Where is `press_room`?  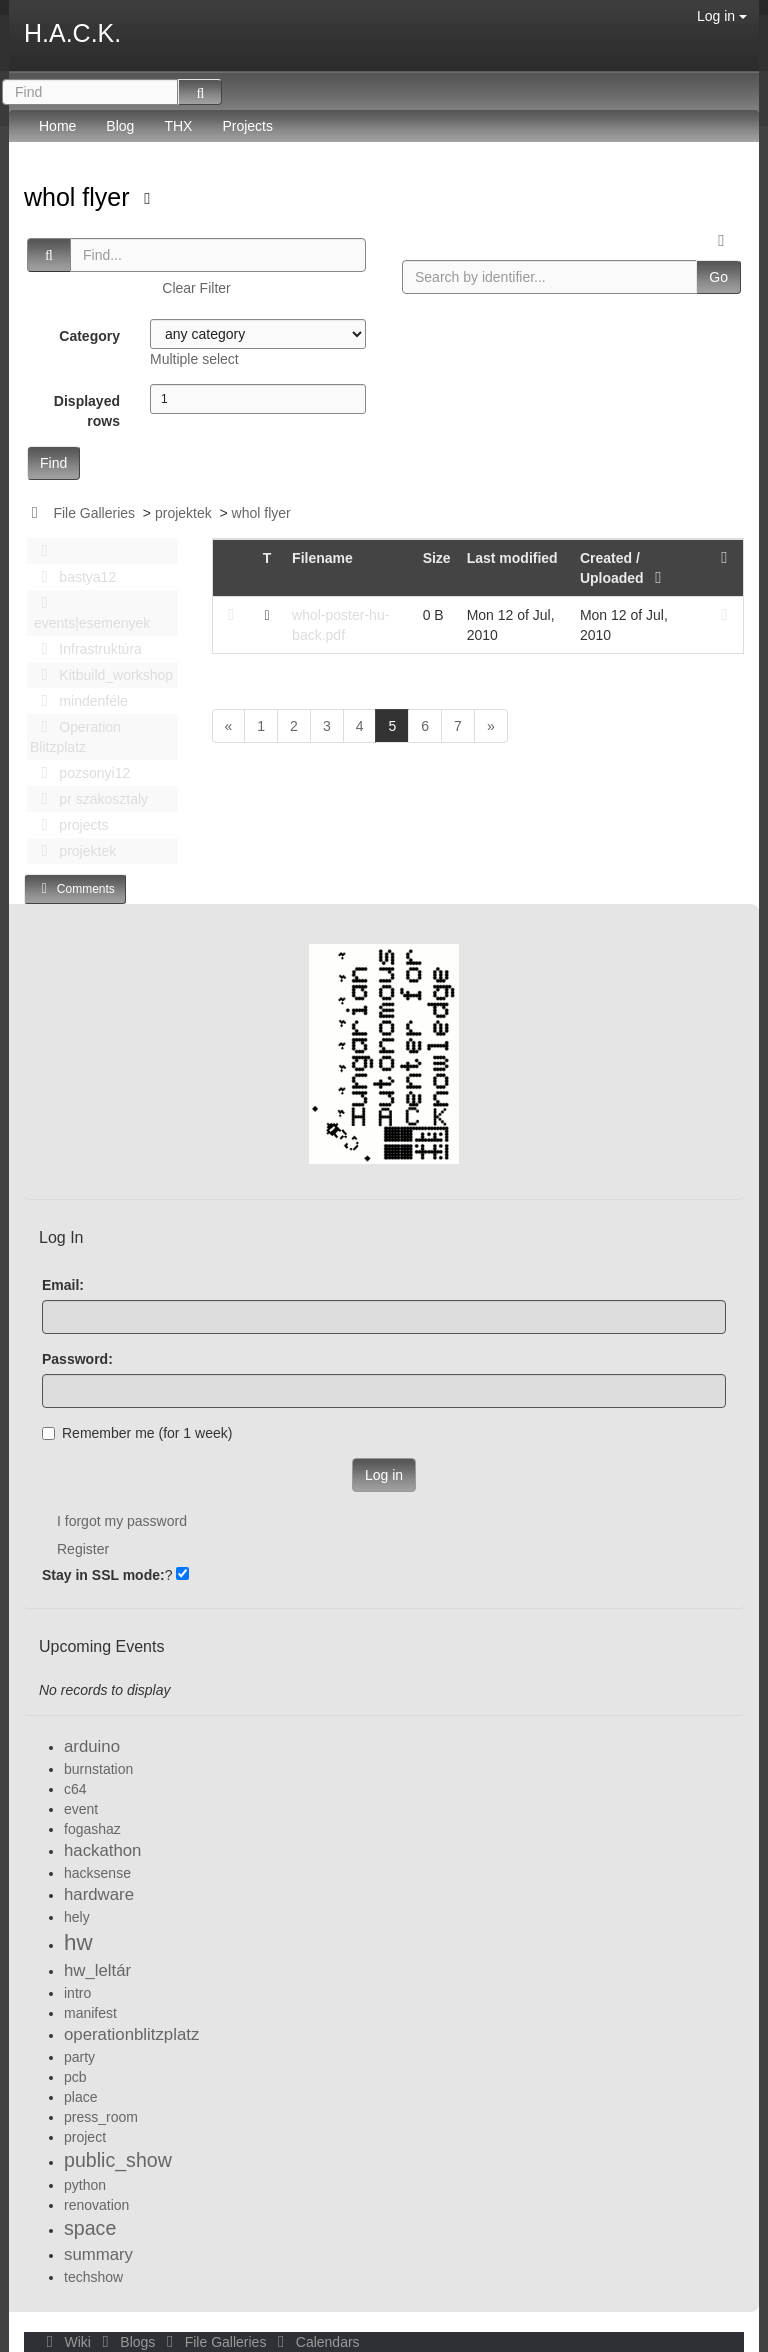 press_room is located at coordinates (101, 2117).